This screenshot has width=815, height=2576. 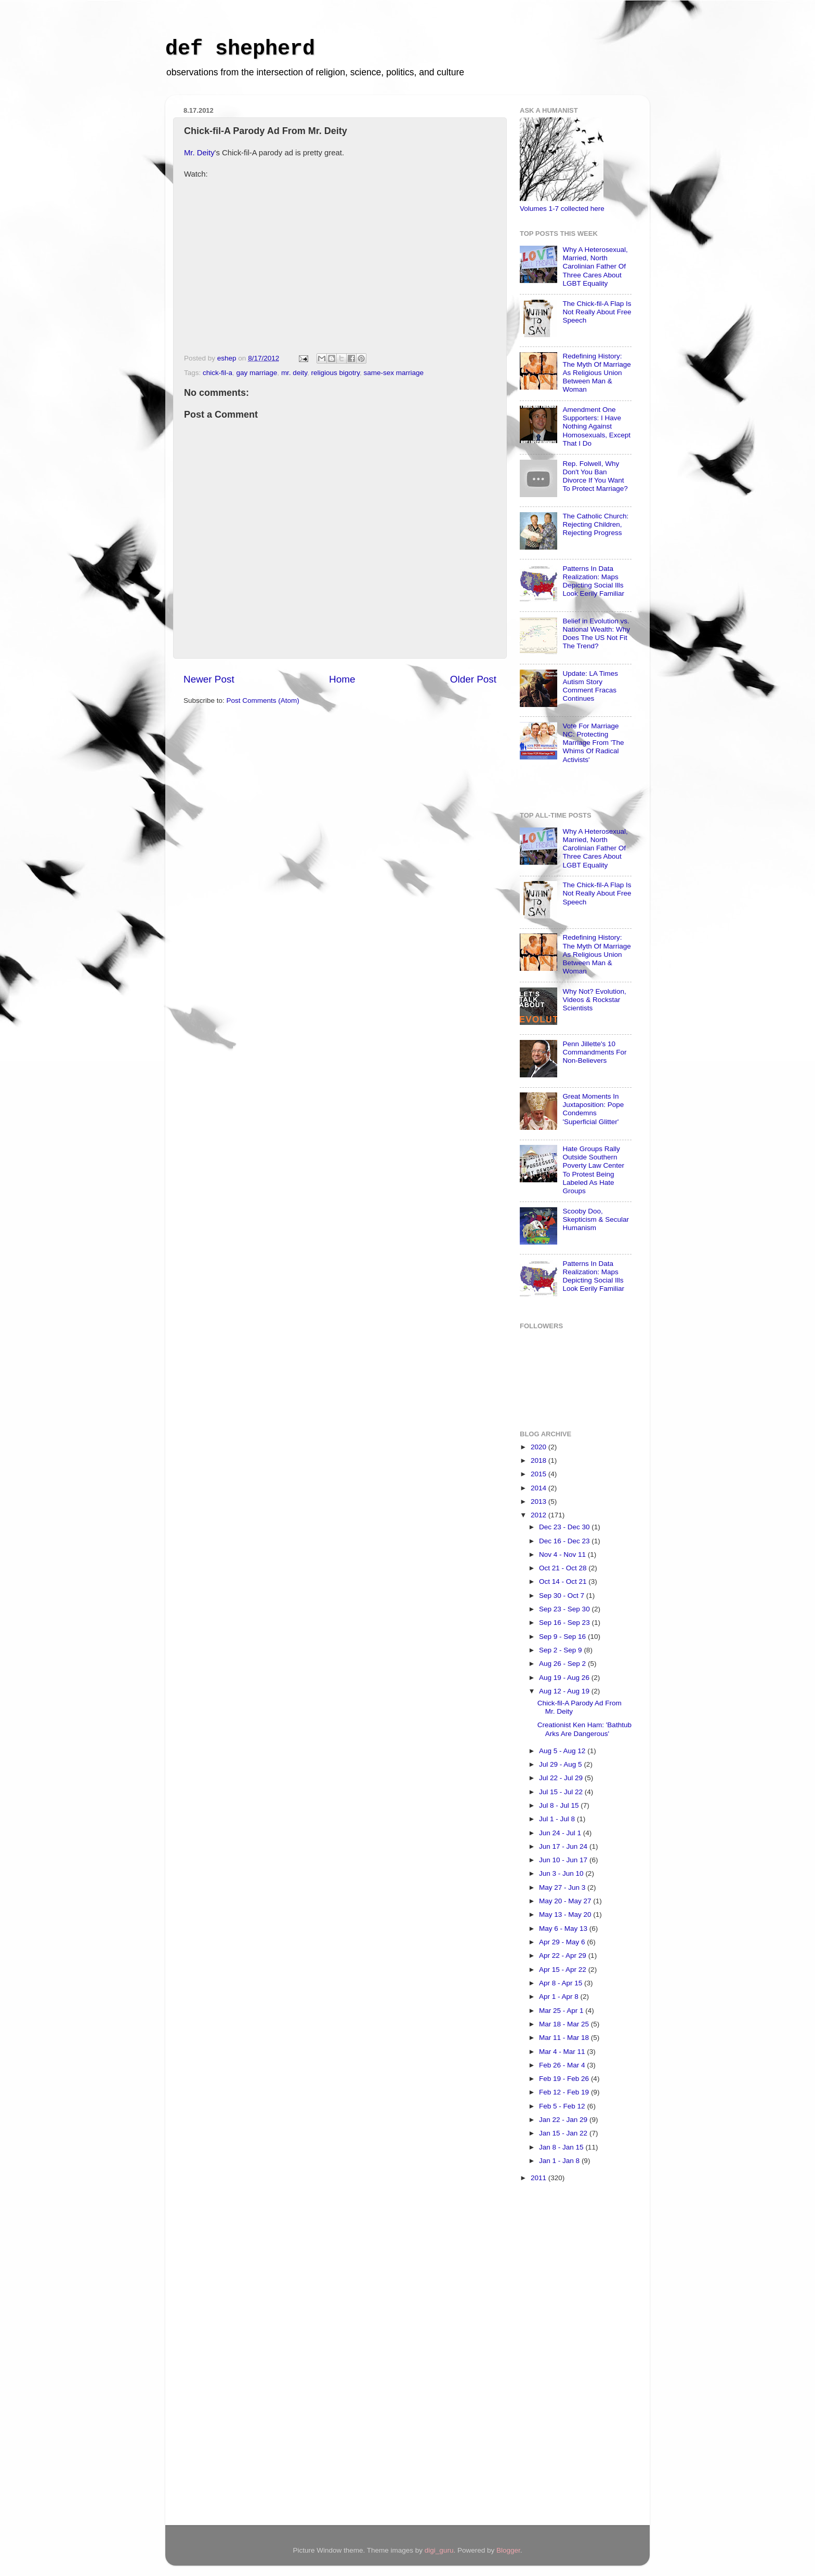 What do you see at coordinates (561, 1650) in the screenshot?
I see `Sep 2 - Sep 9` at bounding box center [561, 1650].